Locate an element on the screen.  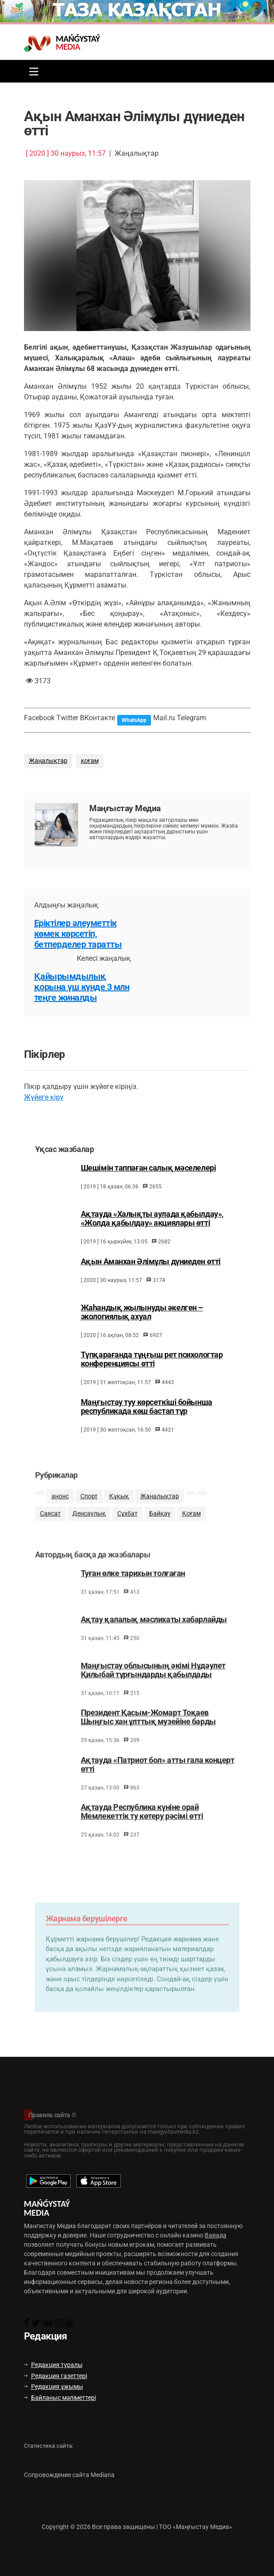
Ақтауда «Патриот бол» атты гала концерт өтті is located at coordinates (157, 1780).